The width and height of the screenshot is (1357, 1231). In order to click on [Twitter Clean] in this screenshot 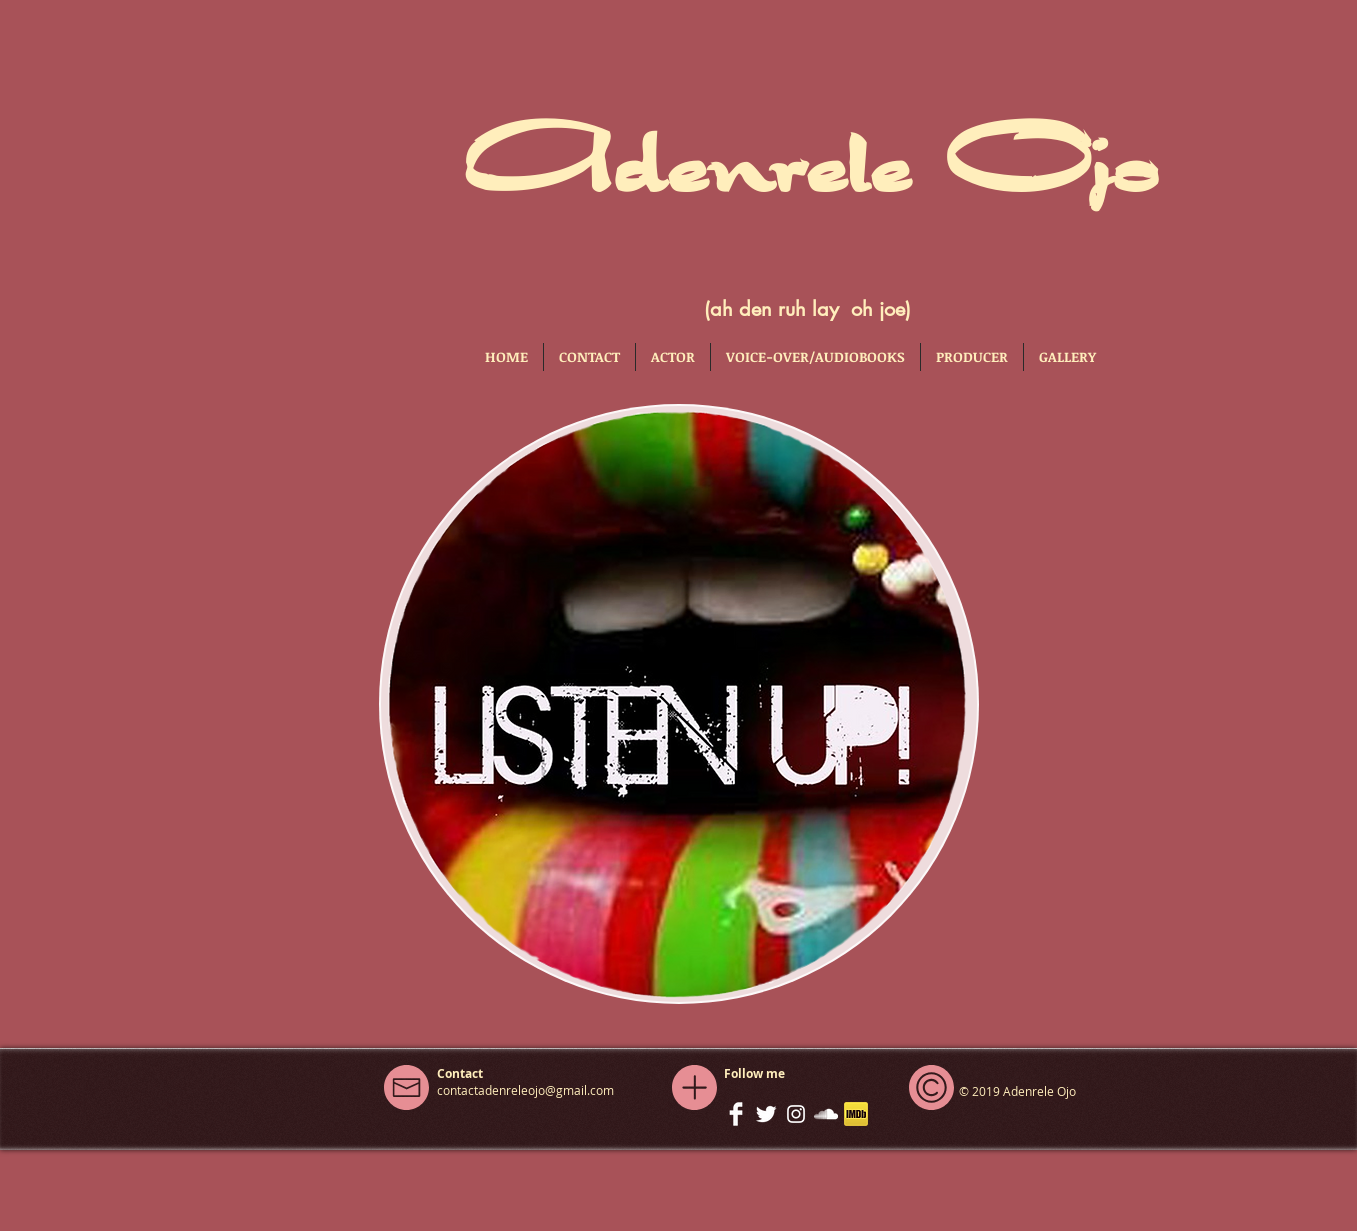, I will do `click(766, 1114)`.